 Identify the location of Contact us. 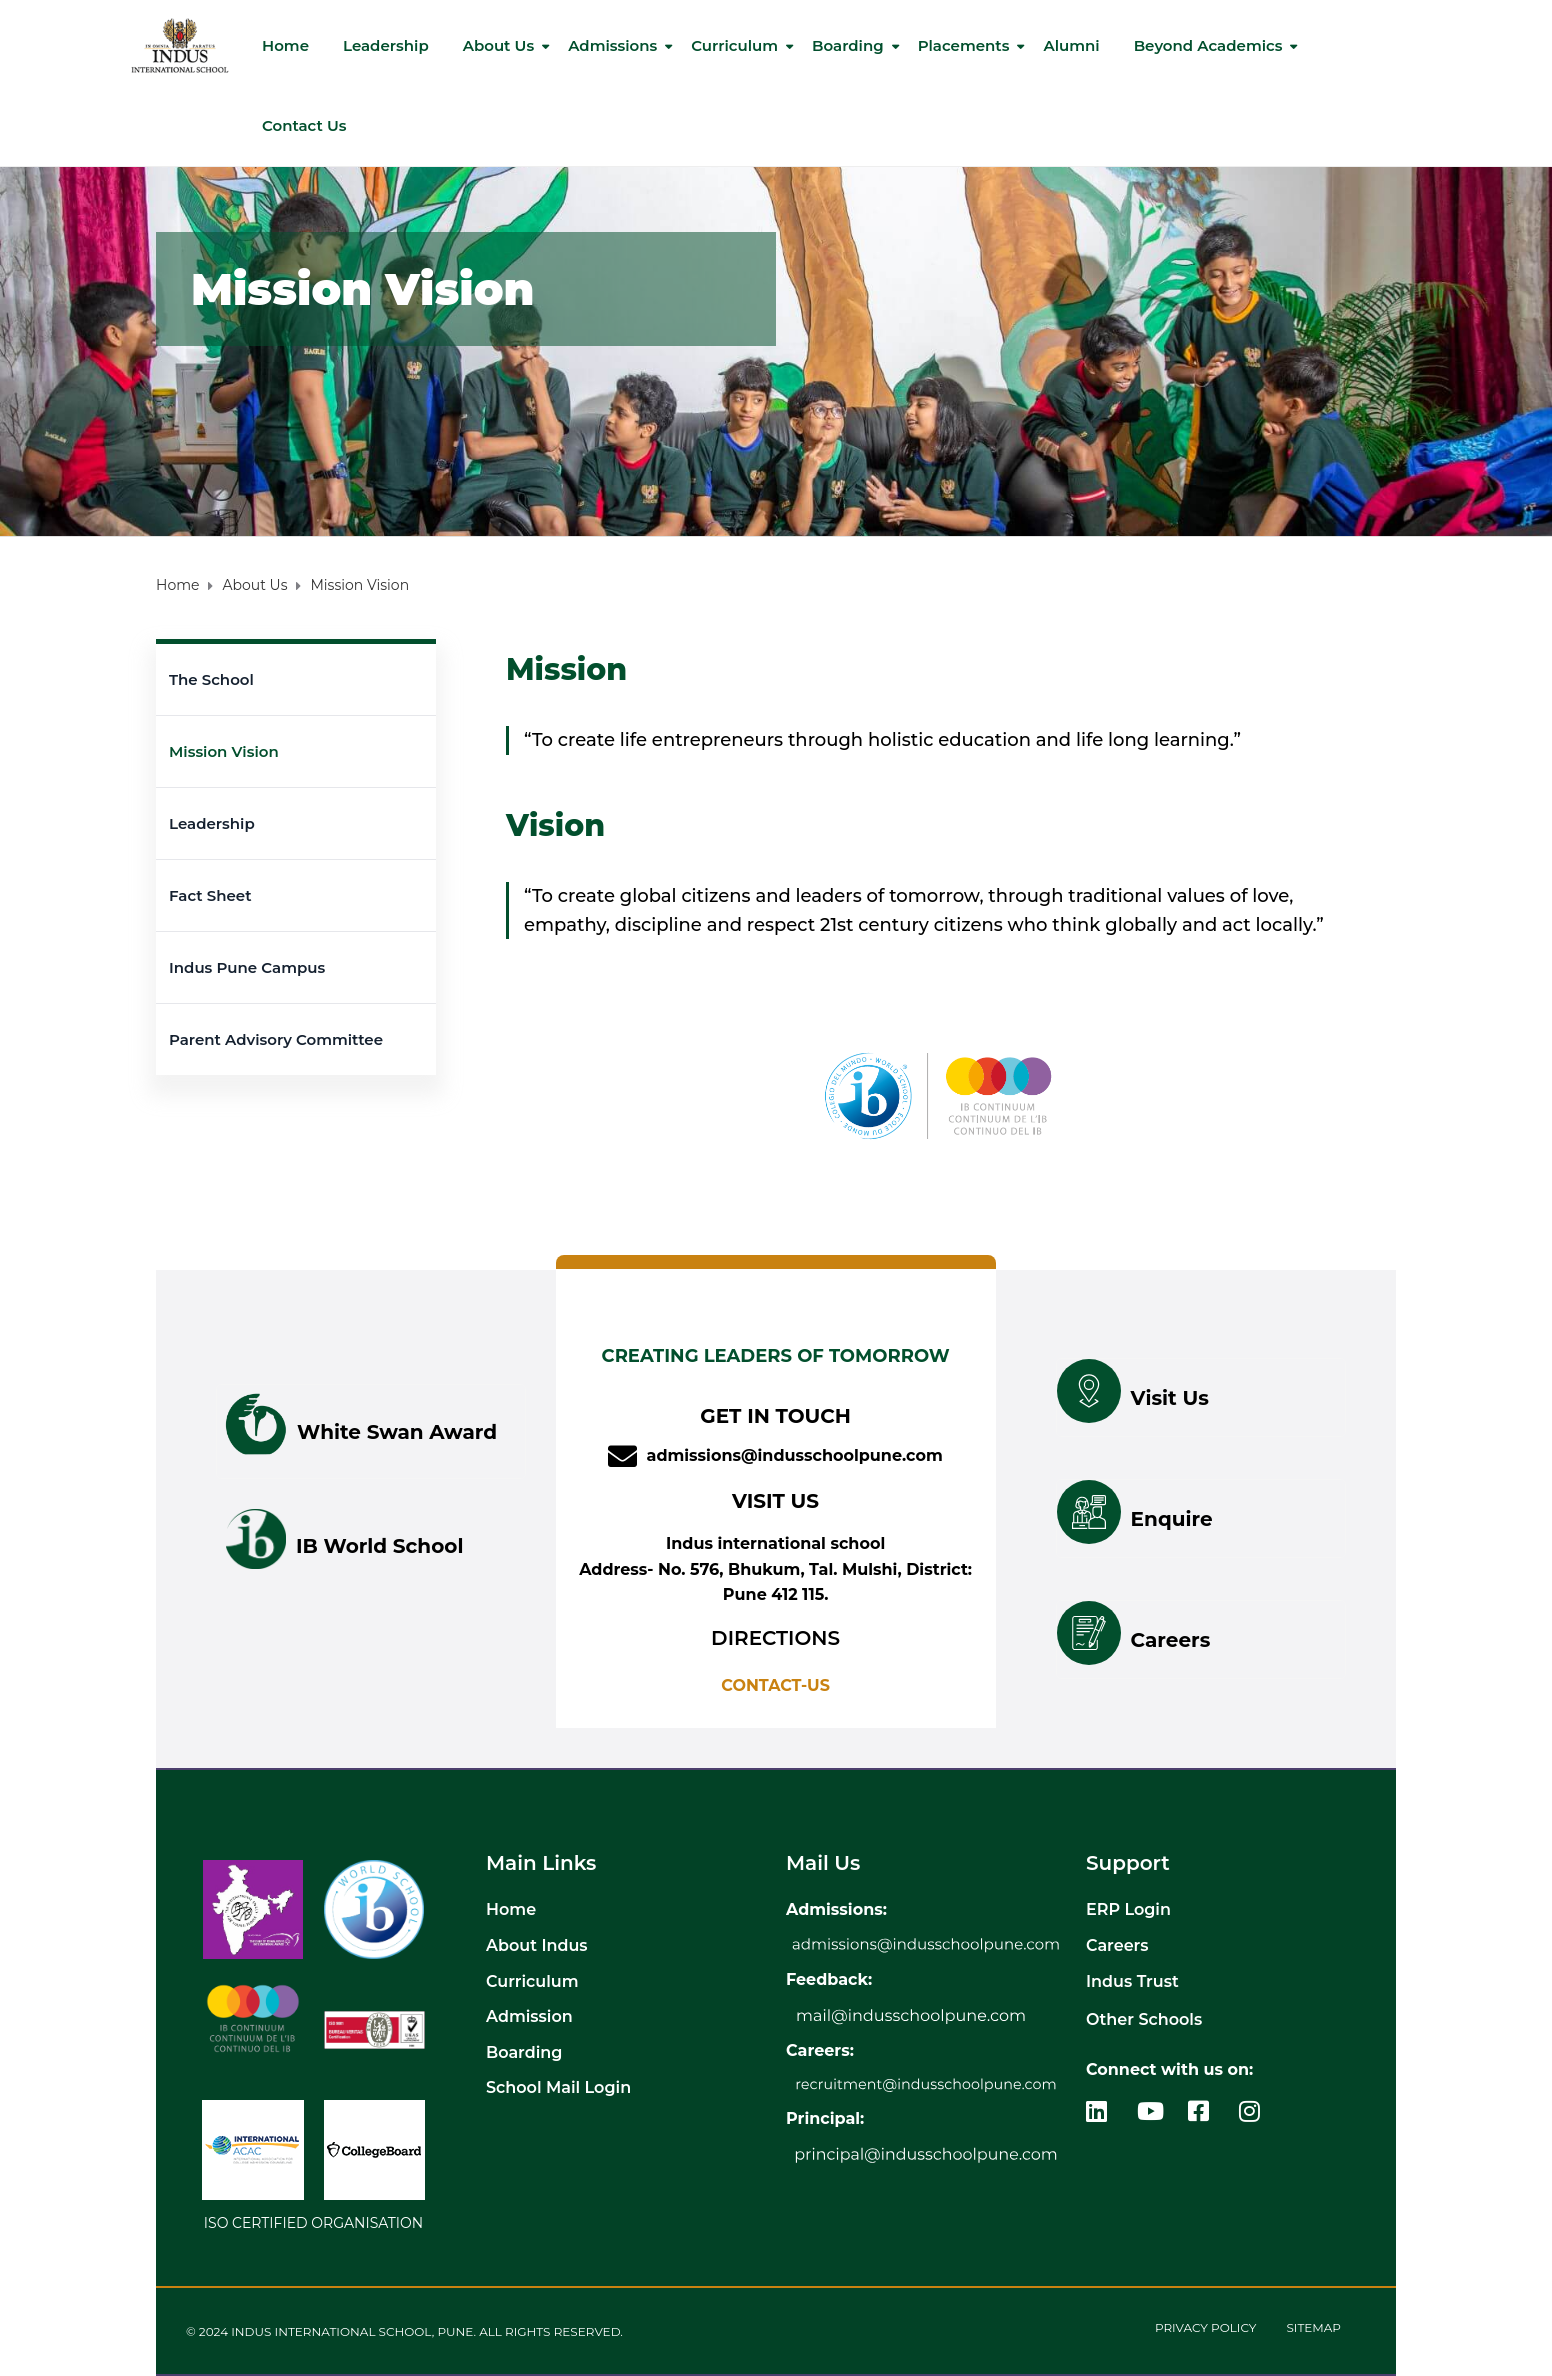
(304, 125).